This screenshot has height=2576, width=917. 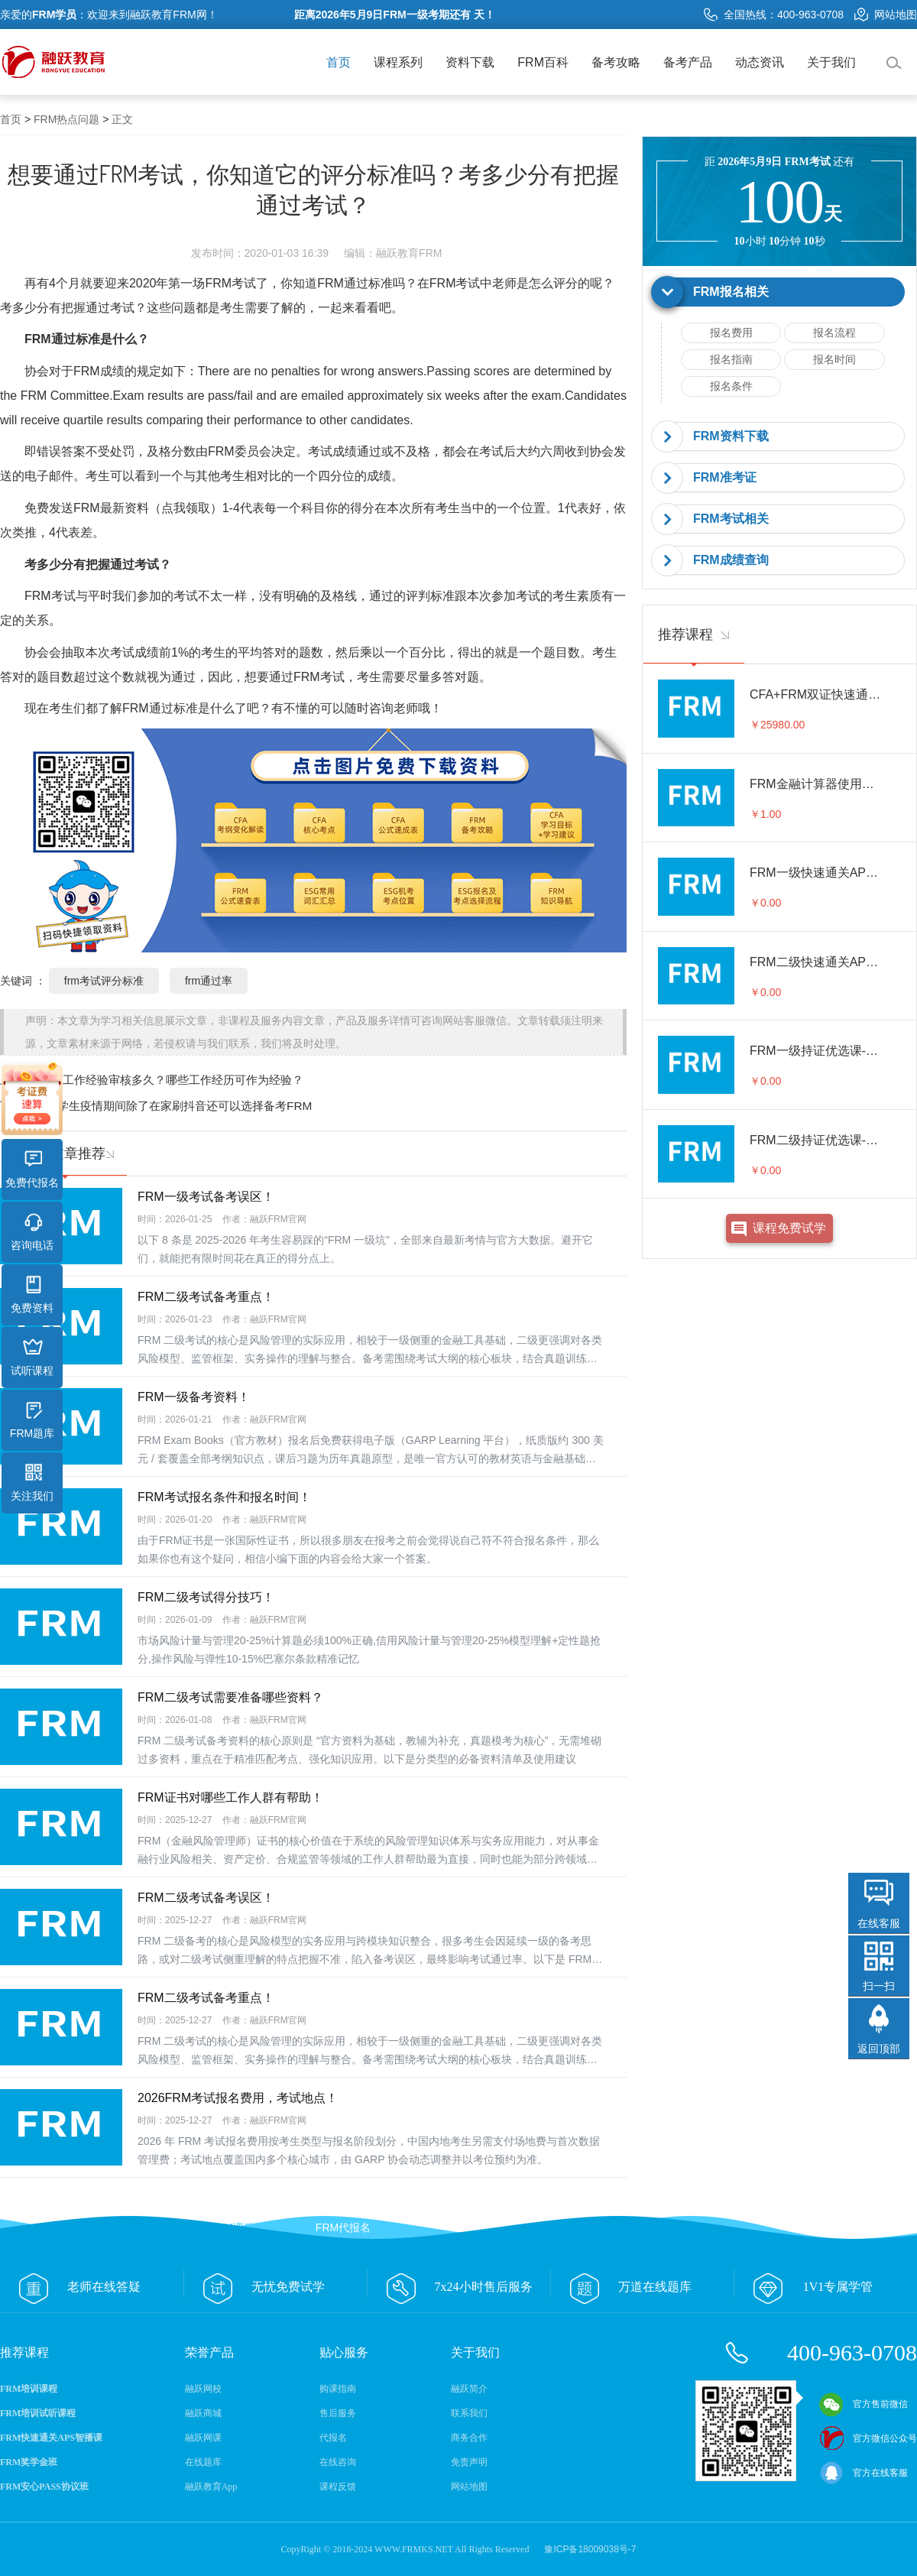 I want to click on 联系我们, so click(x=469, y=2413).